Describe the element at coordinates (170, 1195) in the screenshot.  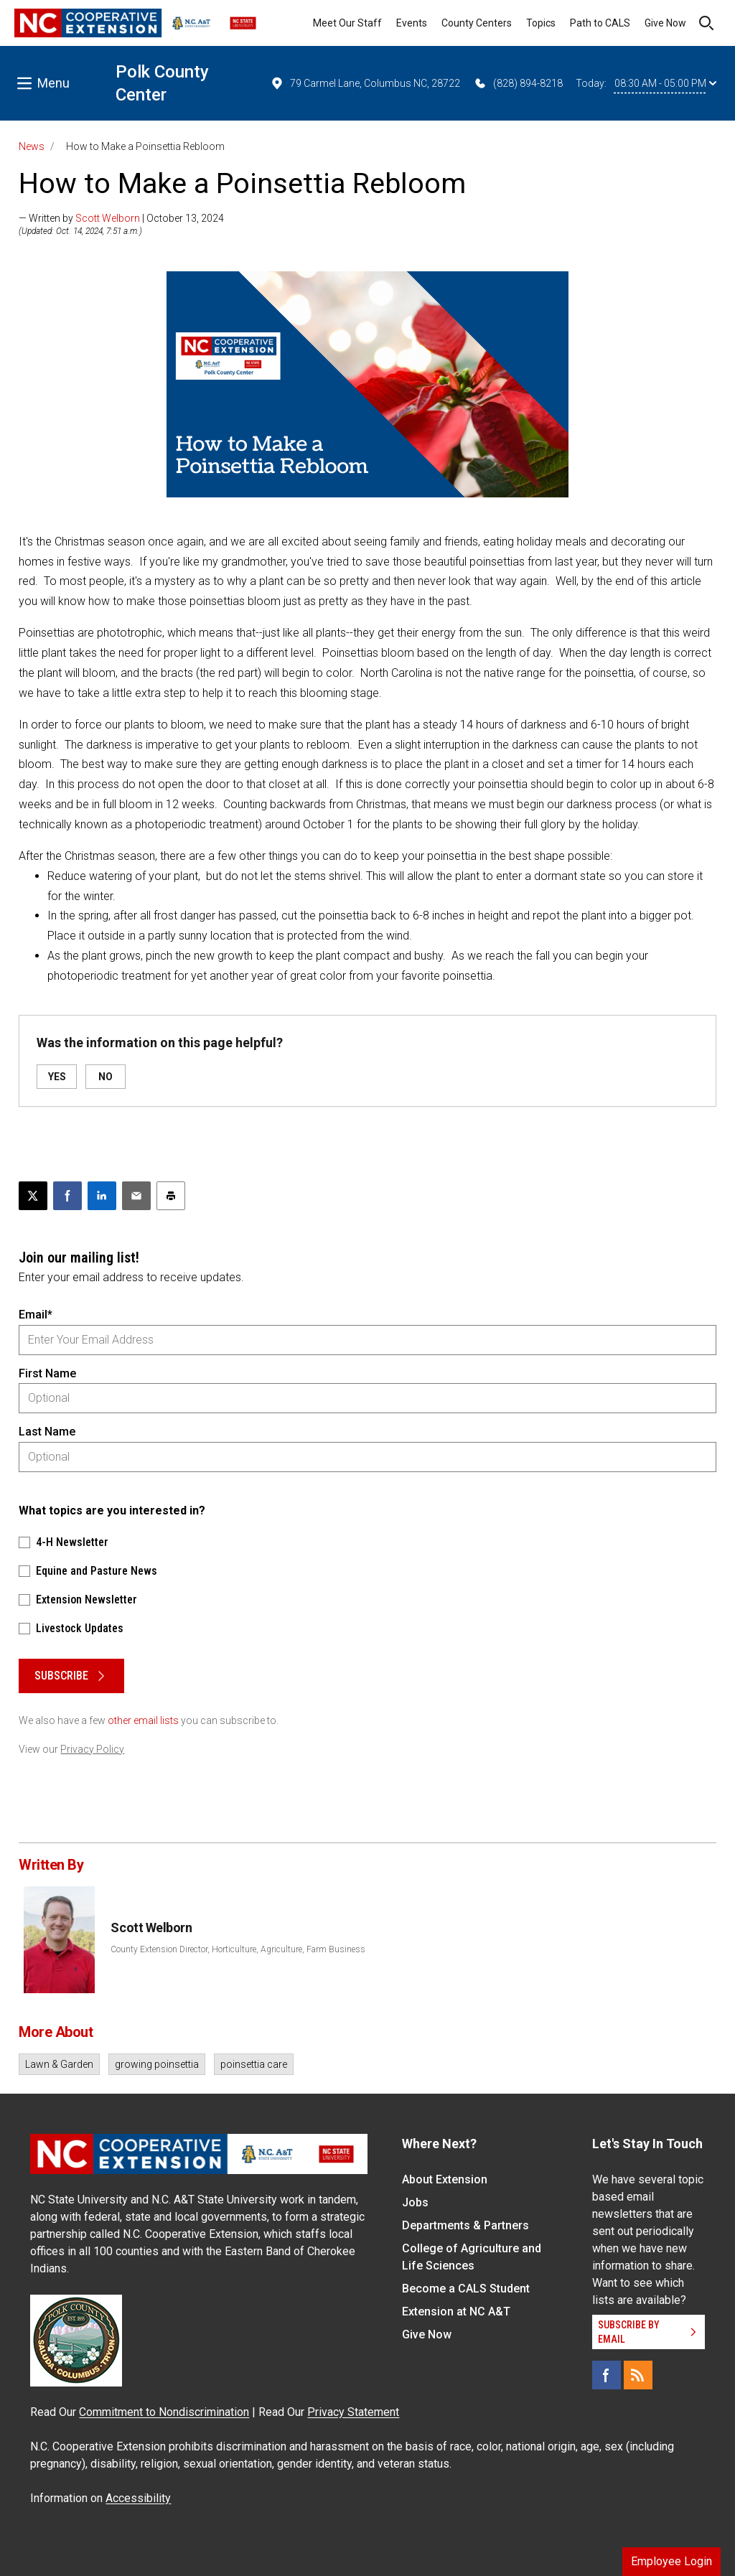
I see `[Print this article]` at that location.